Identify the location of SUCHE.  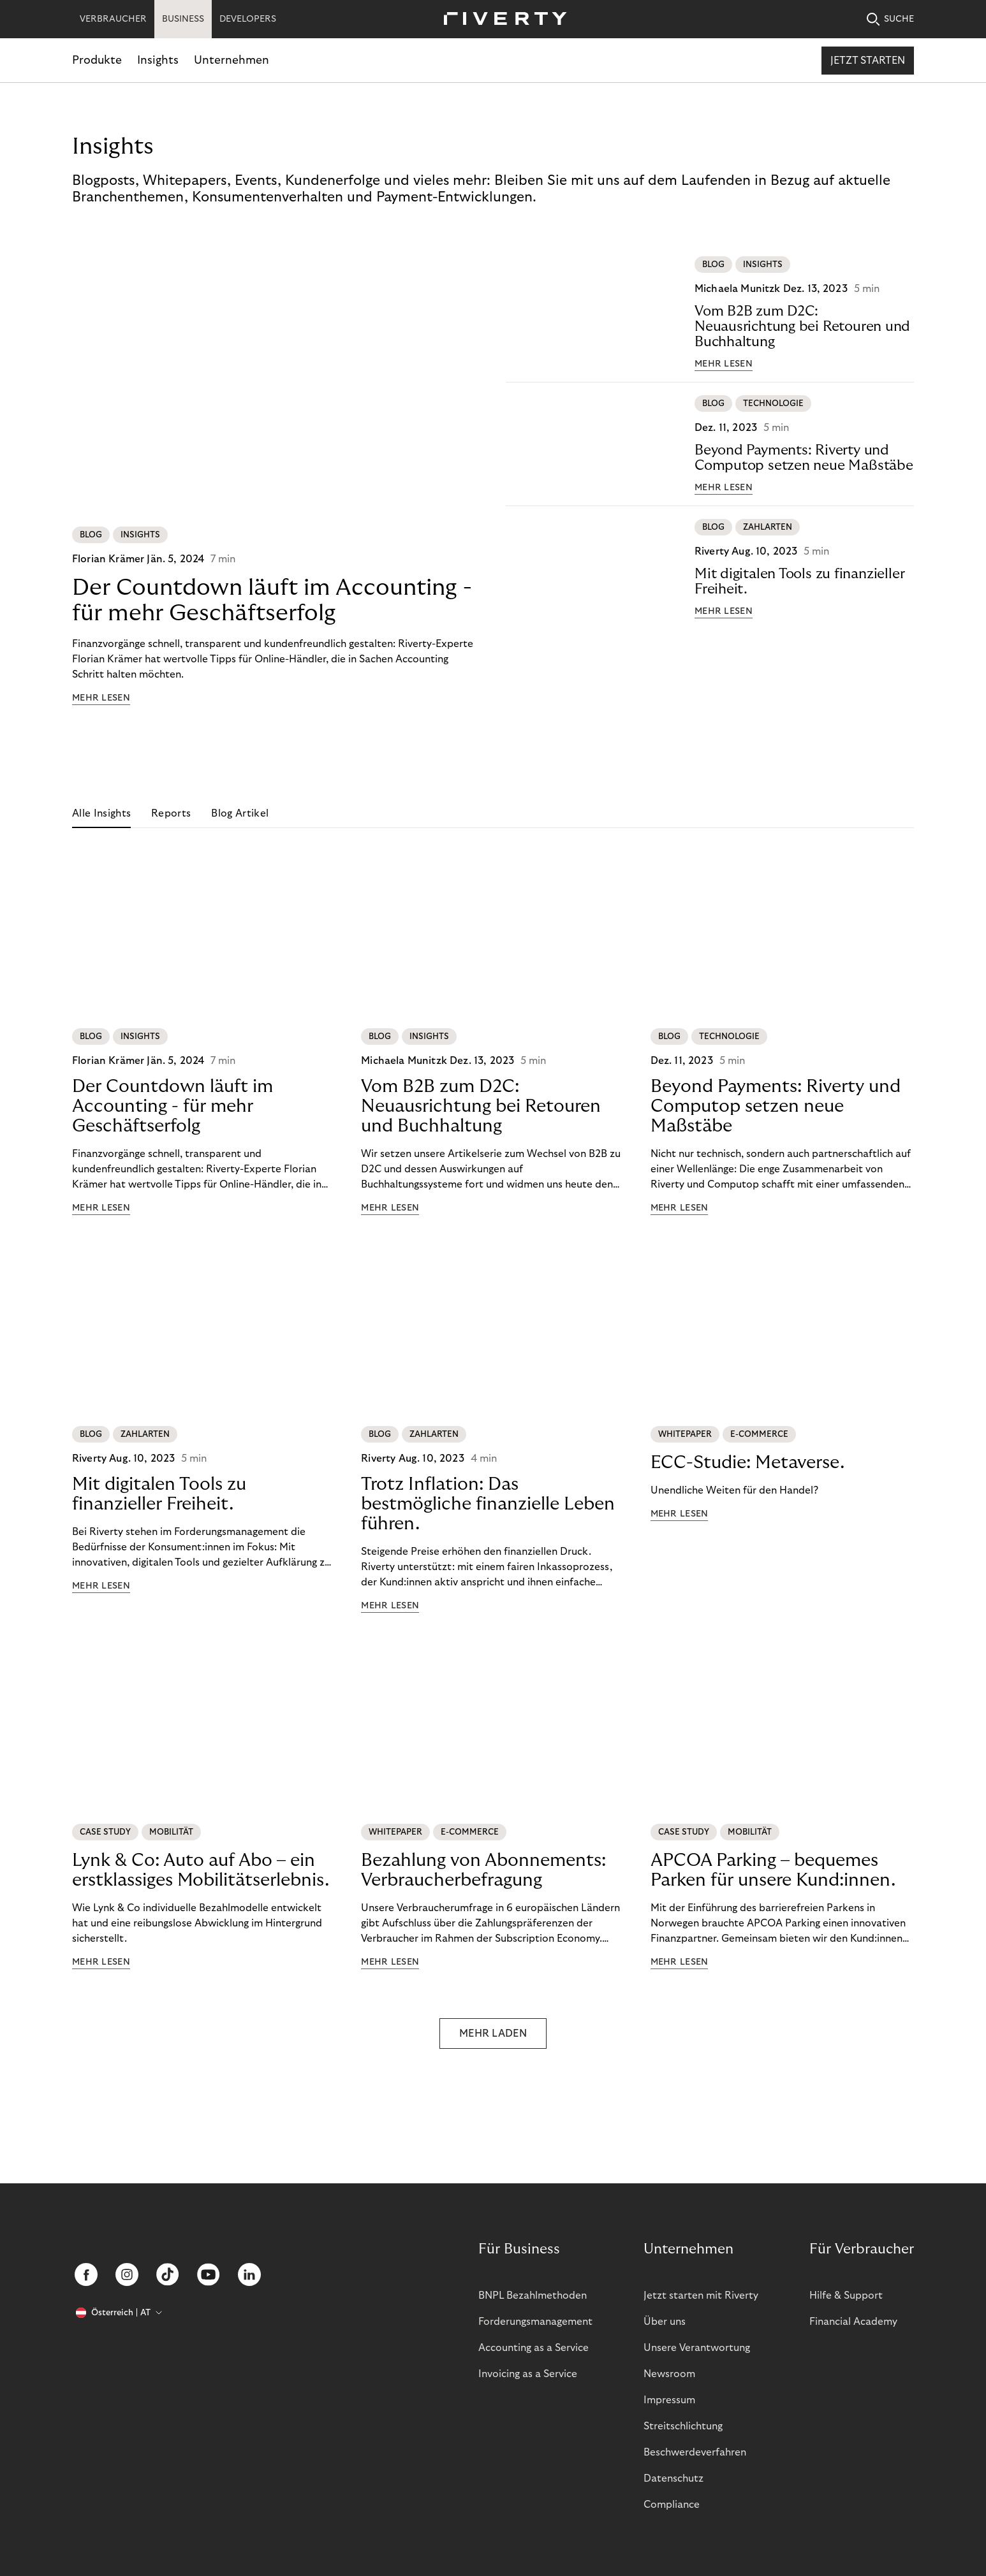
(890, 19).